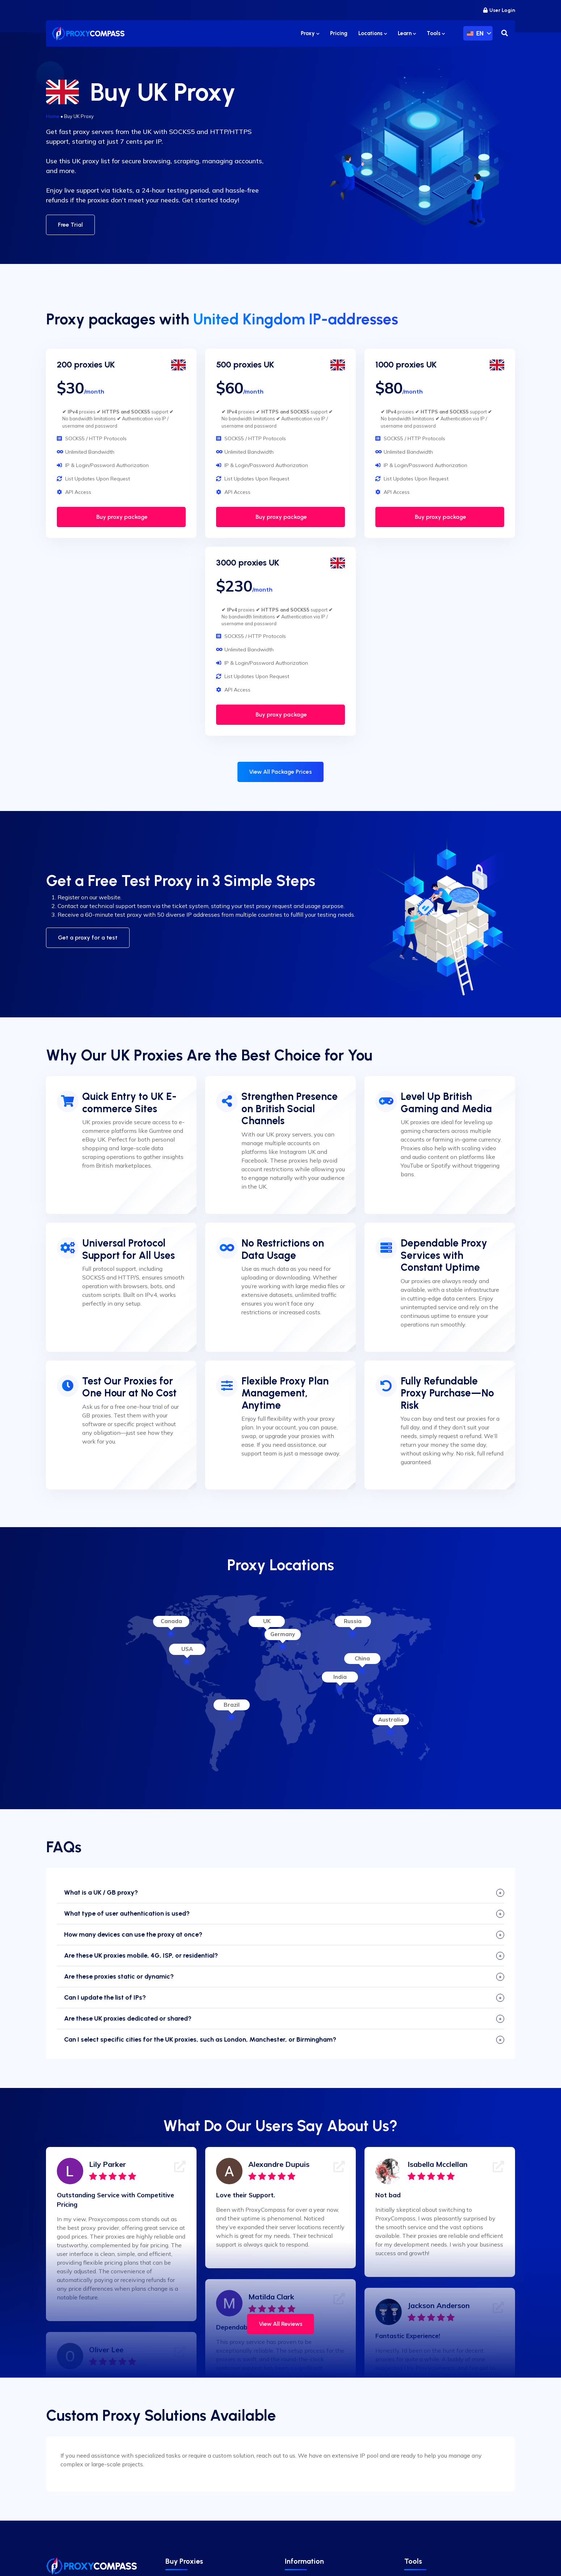 The height and width of the screenshot is (2576, 561). I want to click on India, so click(340, 1676).